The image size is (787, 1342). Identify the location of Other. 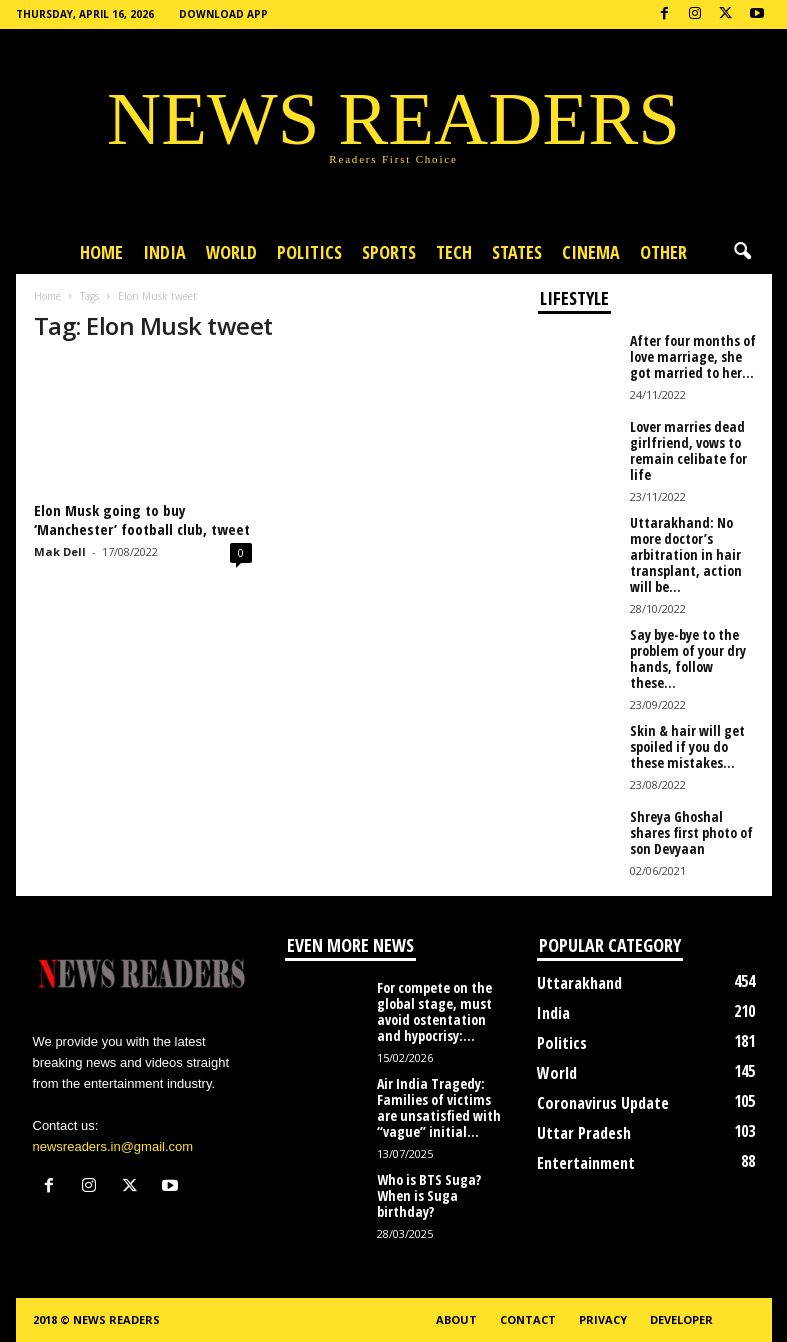
(663, 252).